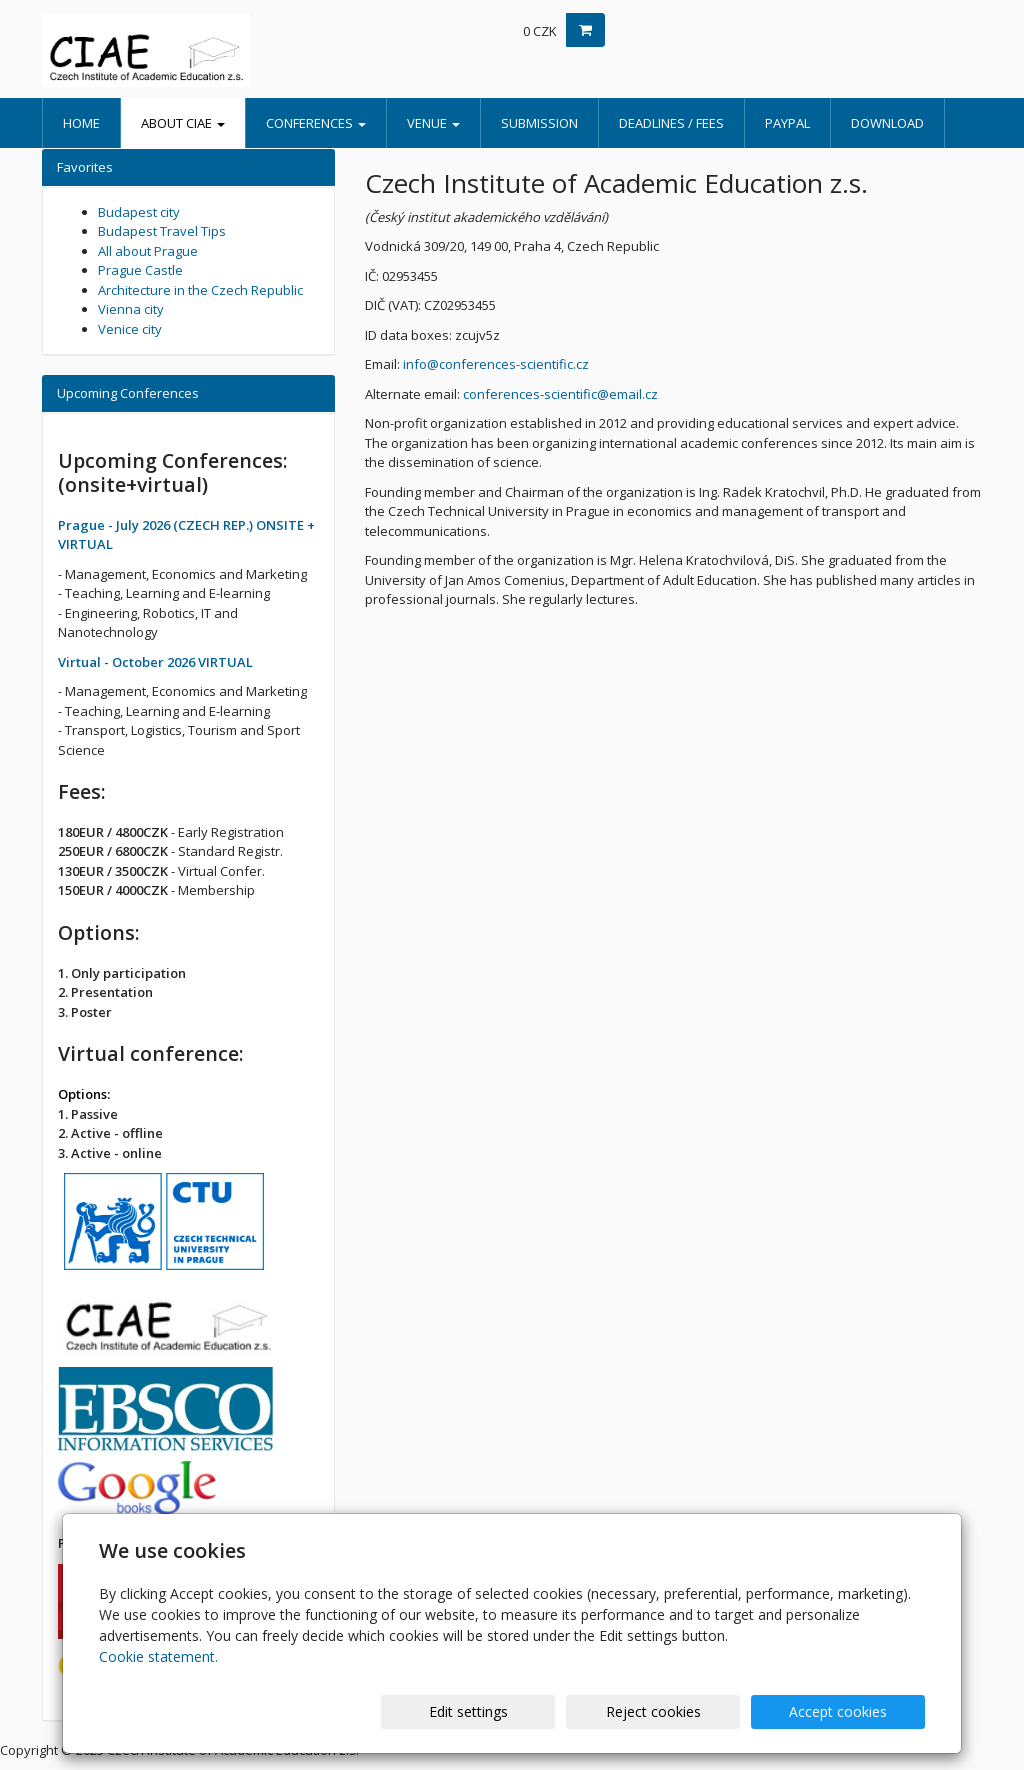 The image size is (1024, 1770). What do you see at coordinates (887, 123) in the screenshot?
I see `Download` at bounding box center [887, 123].